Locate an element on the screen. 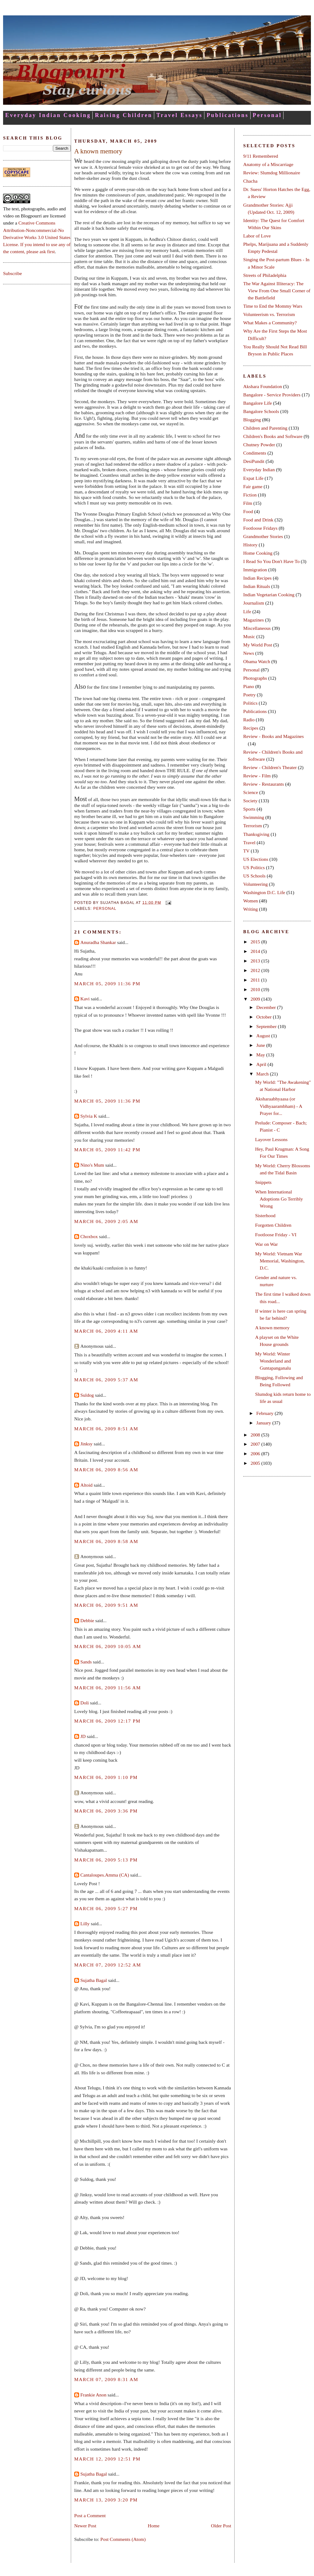  TV is located at coordinates (246, 850).